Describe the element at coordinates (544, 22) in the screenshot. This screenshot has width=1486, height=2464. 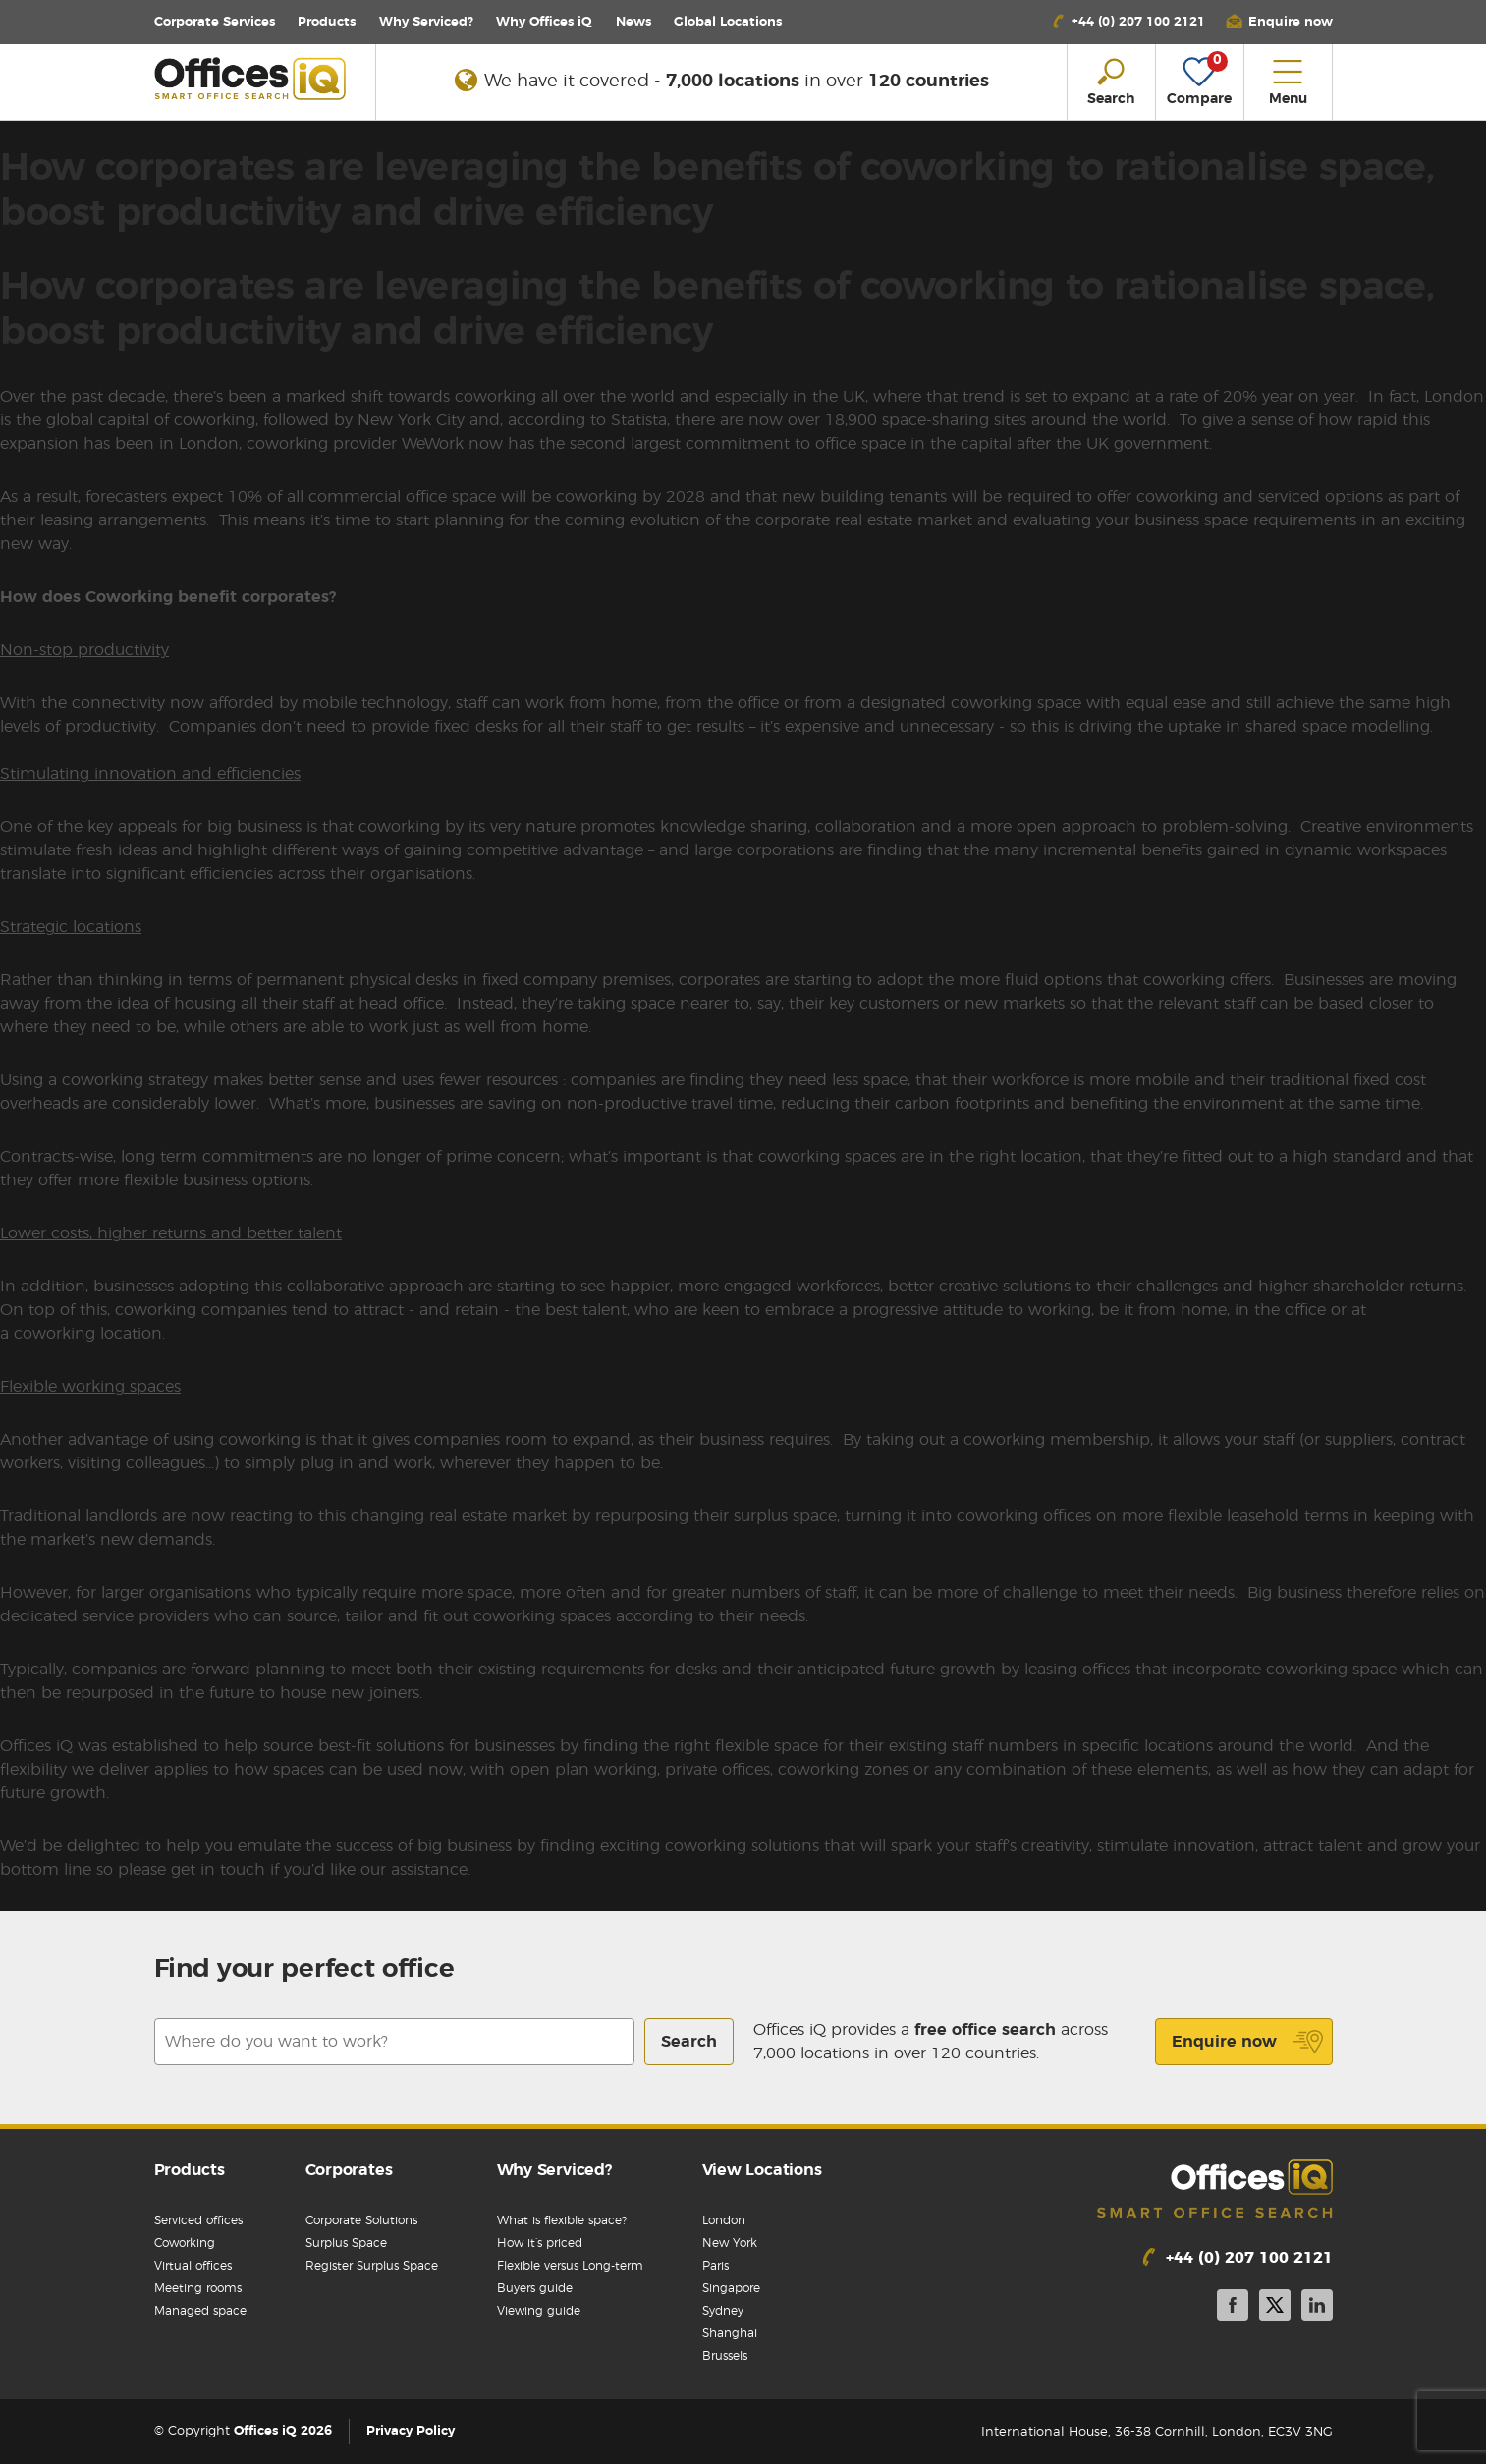
I see `Why Offices iQ` at that location.